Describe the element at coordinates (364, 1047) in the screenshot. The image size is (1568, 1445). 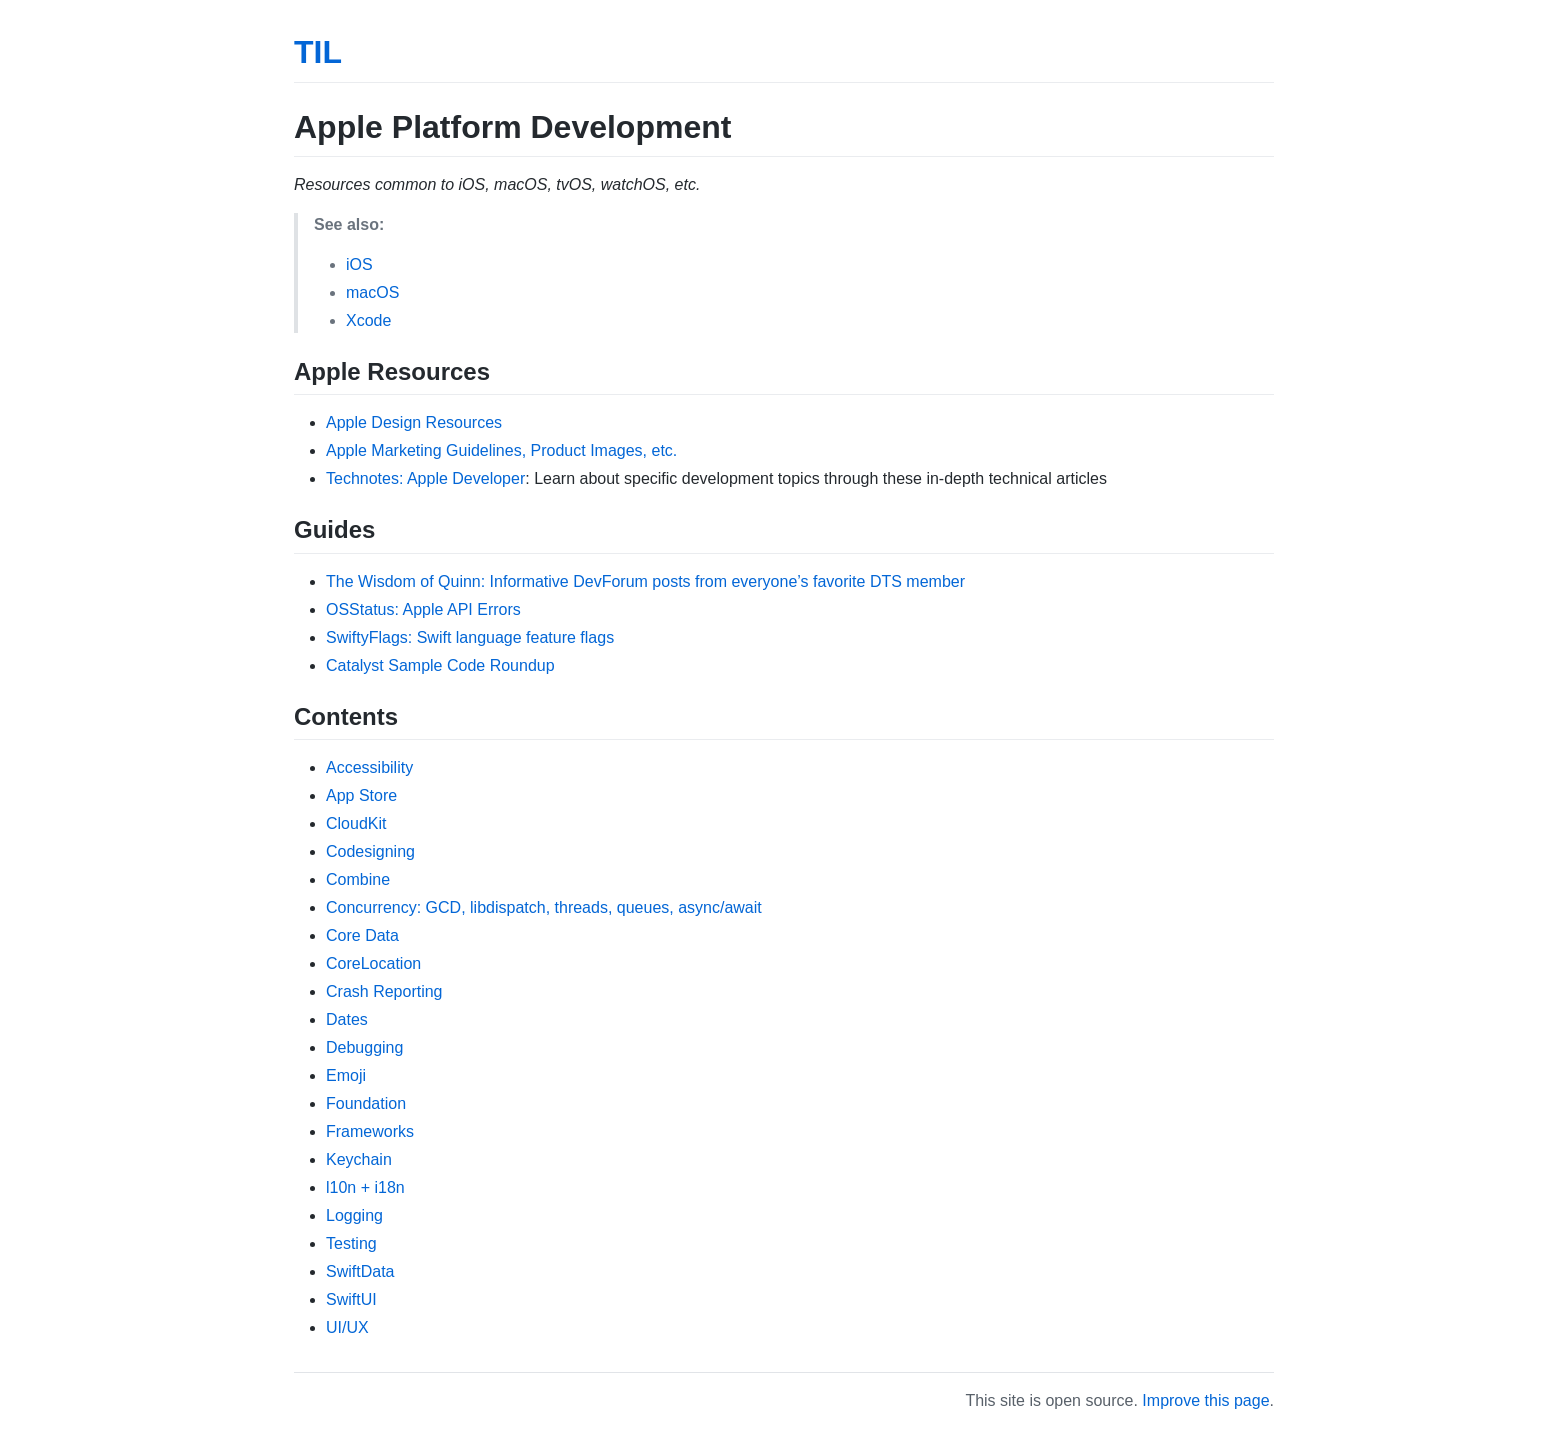
I see `Debugging` at that location.